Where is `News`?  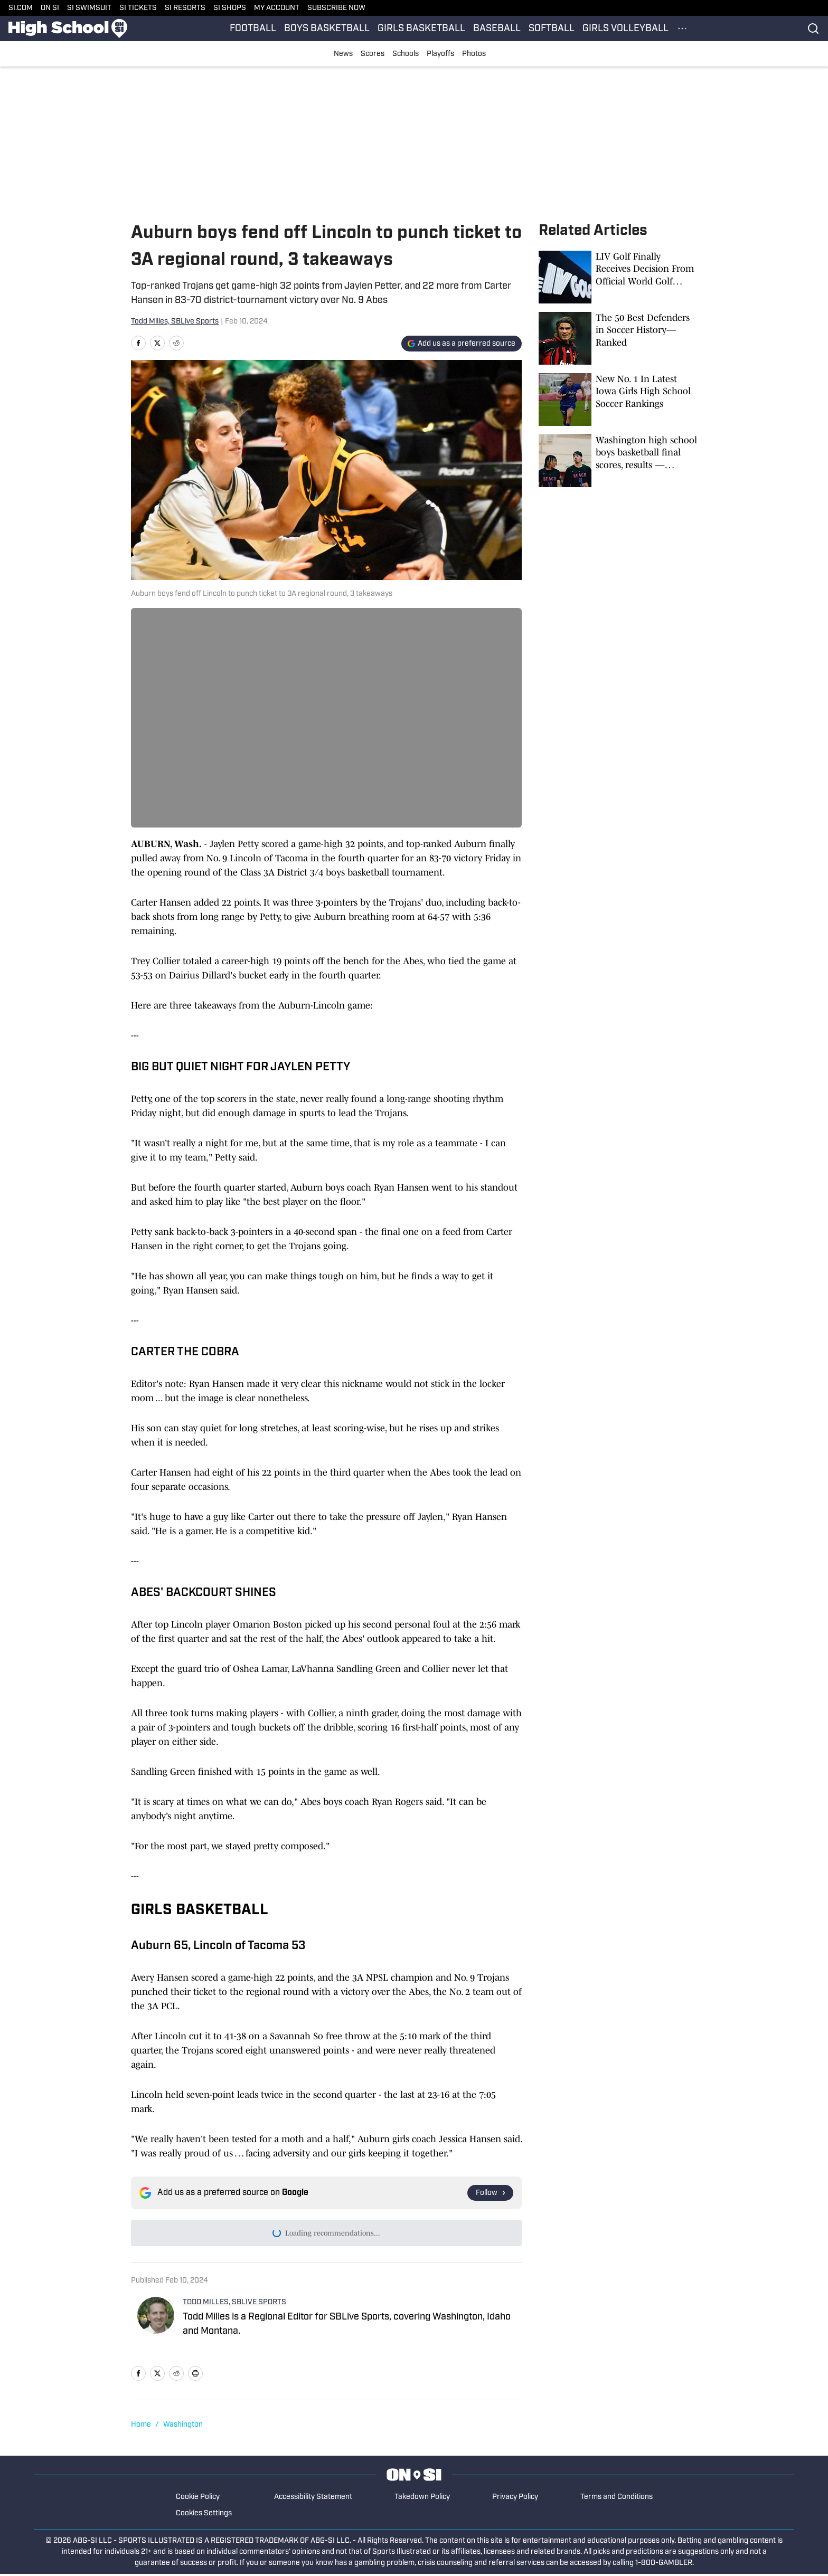
News is located at coordinates (343, 54).